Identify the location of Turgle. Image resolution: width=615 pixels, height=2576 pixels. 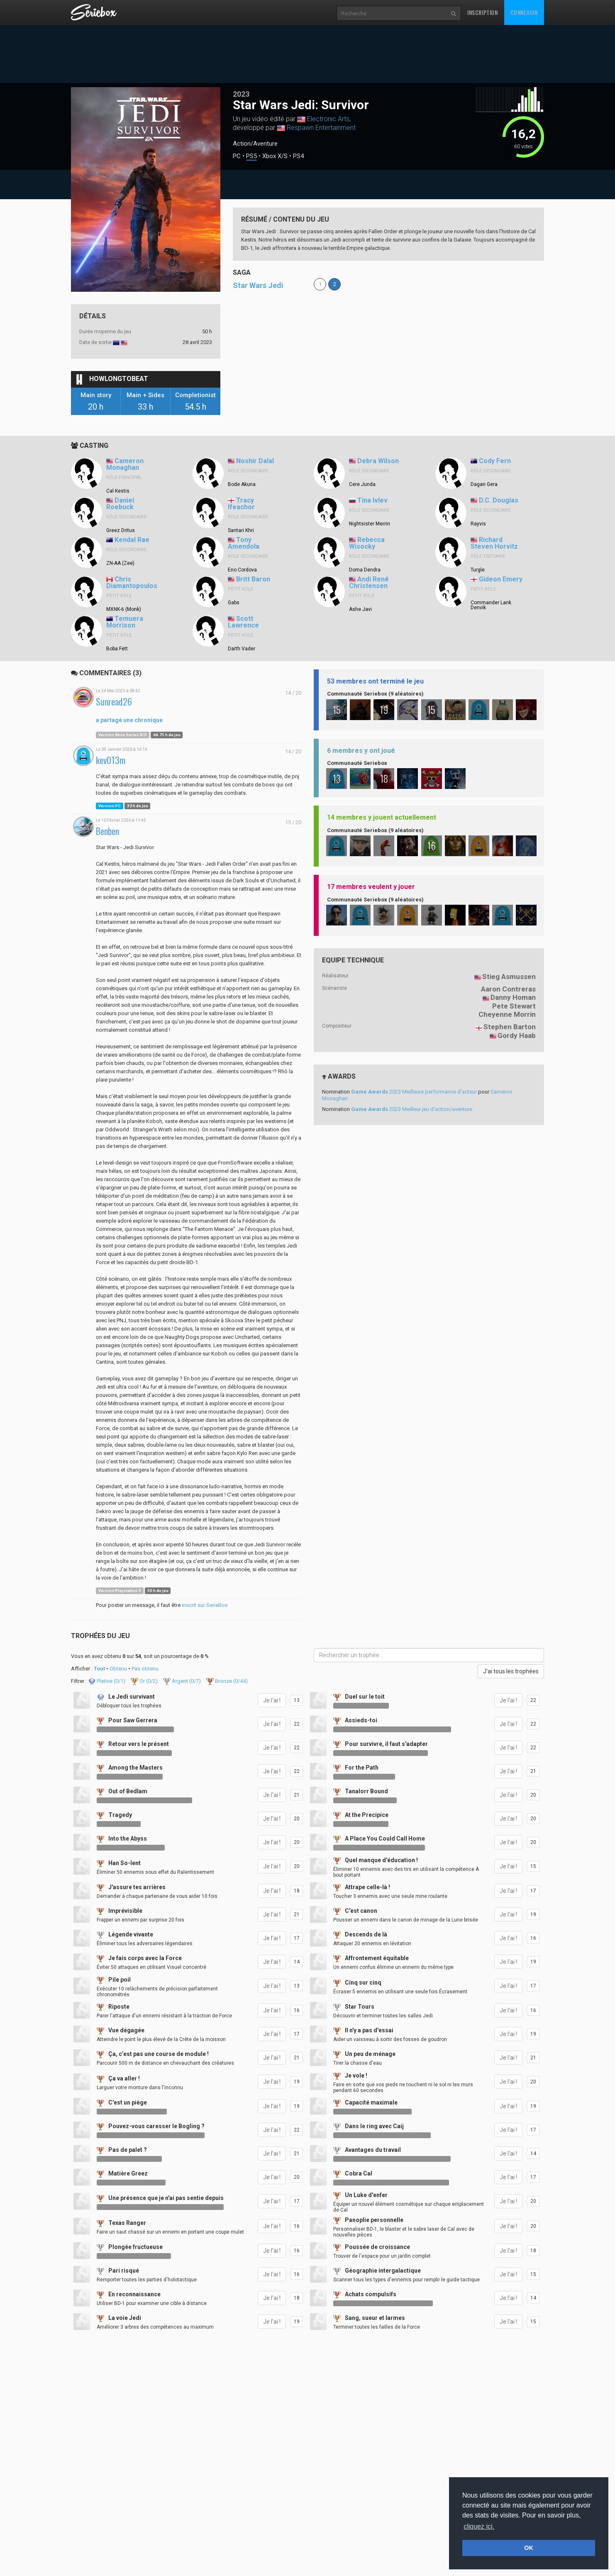
(478, 570).